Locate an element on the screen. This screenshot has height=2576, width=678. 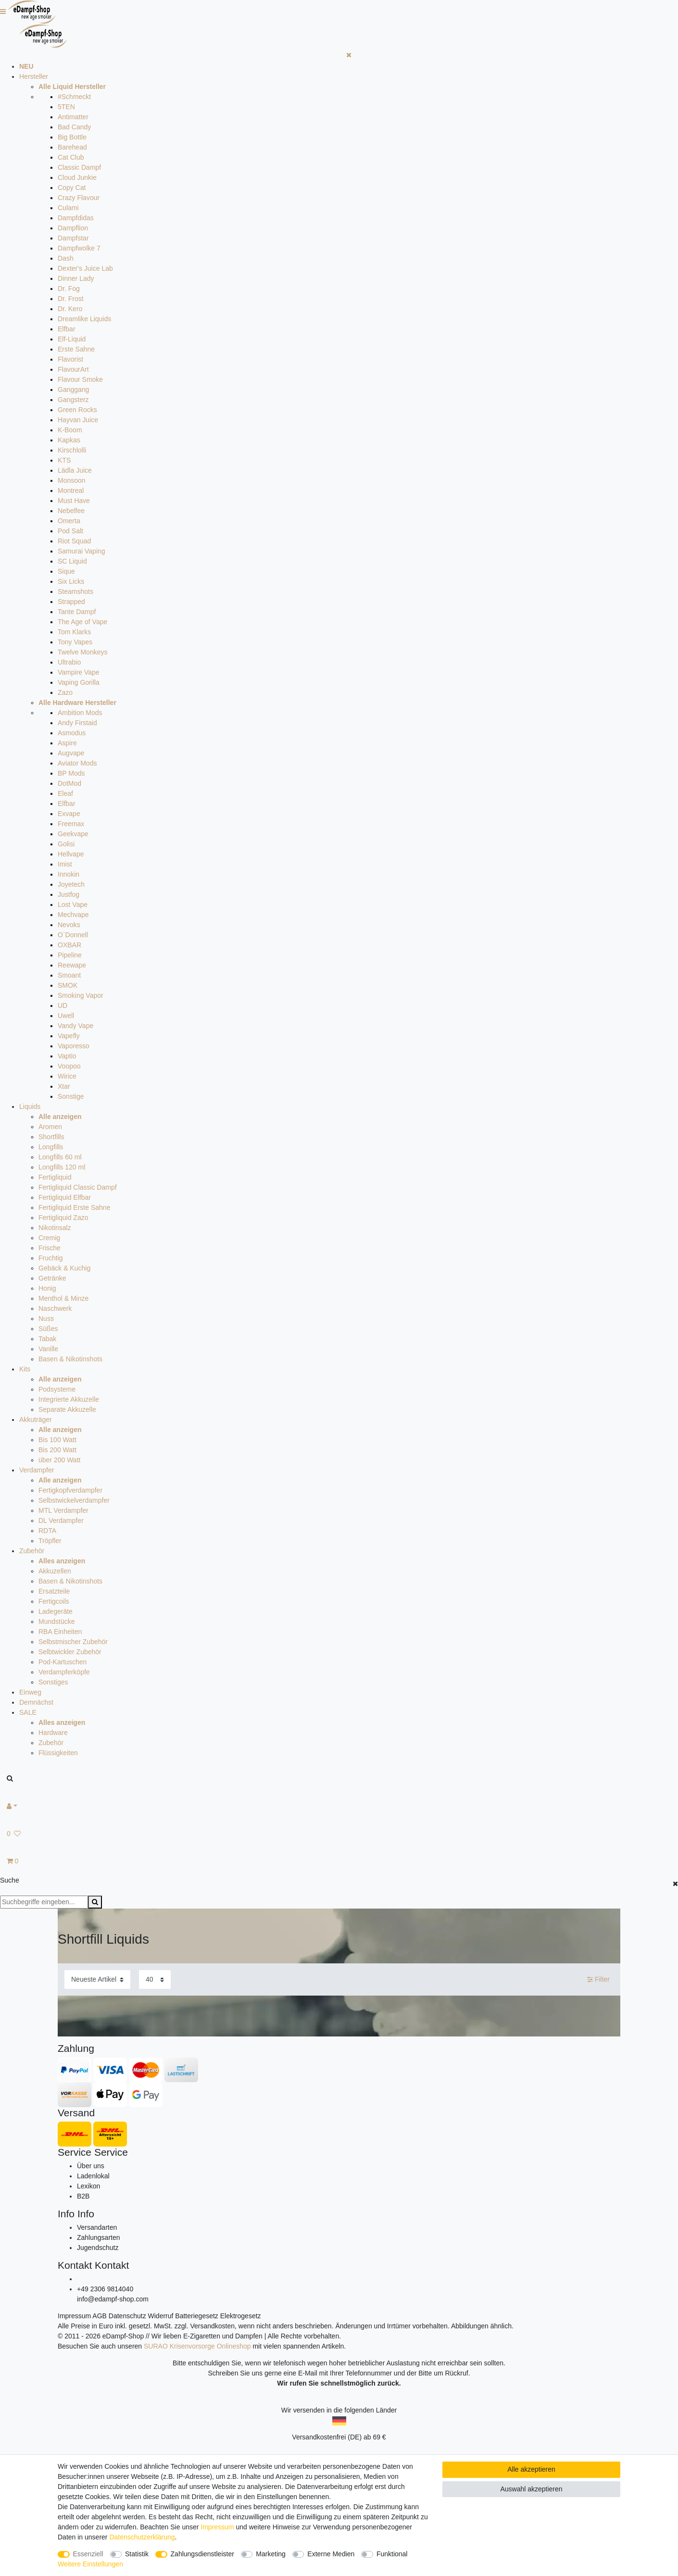
Erste Sahne is located at coordinates (76, 349).